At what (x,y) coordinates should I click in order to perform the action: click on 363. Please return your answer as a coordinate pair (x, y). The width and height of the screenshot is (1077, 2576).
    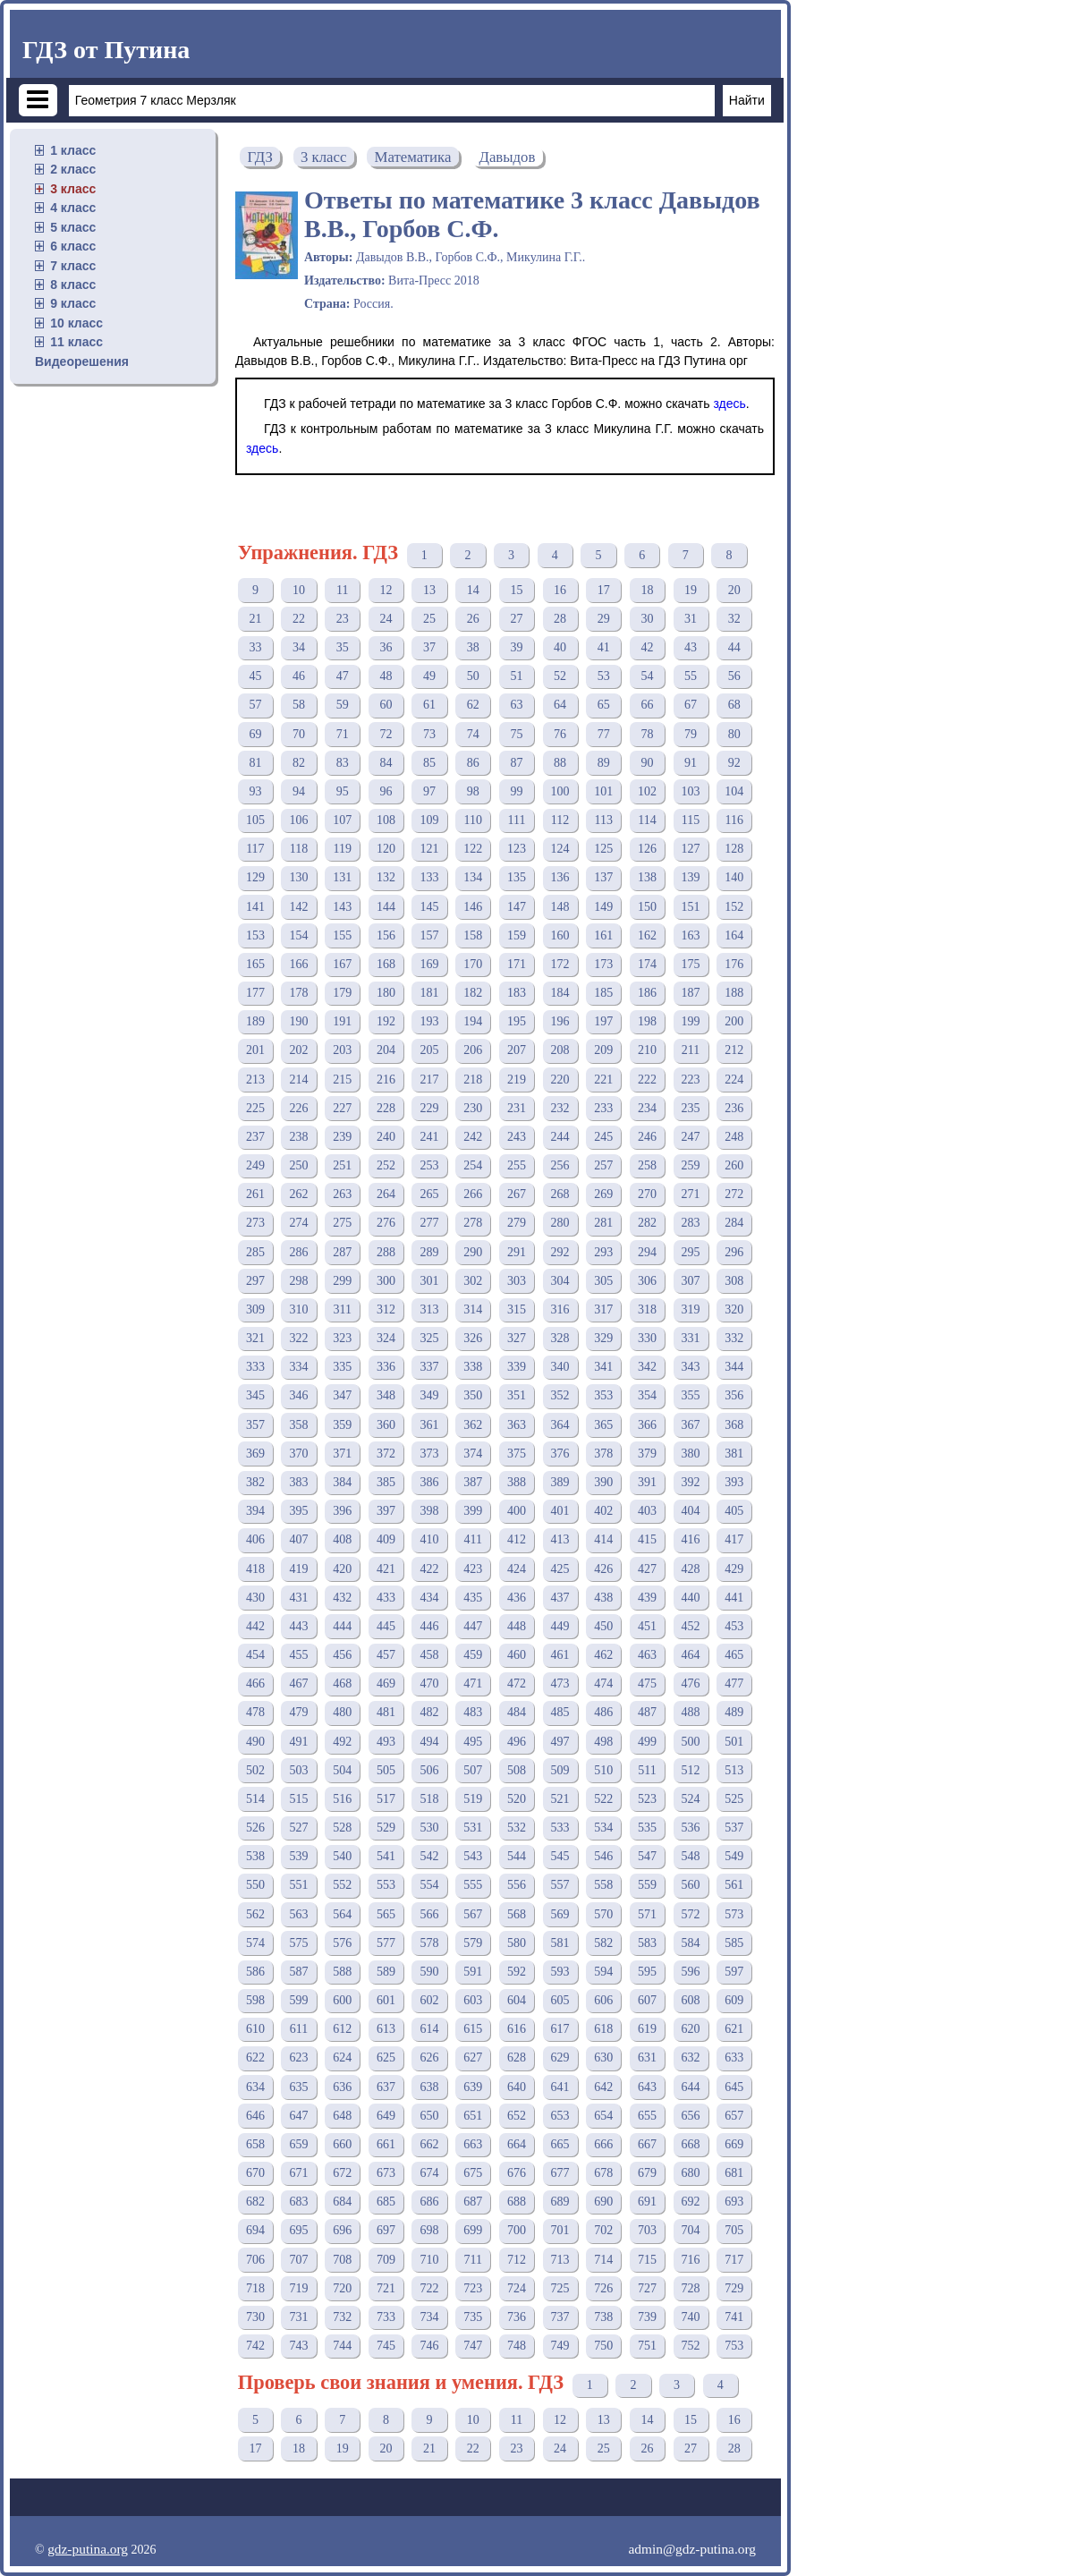
    Looking at the image, I should click on (516, 1425).